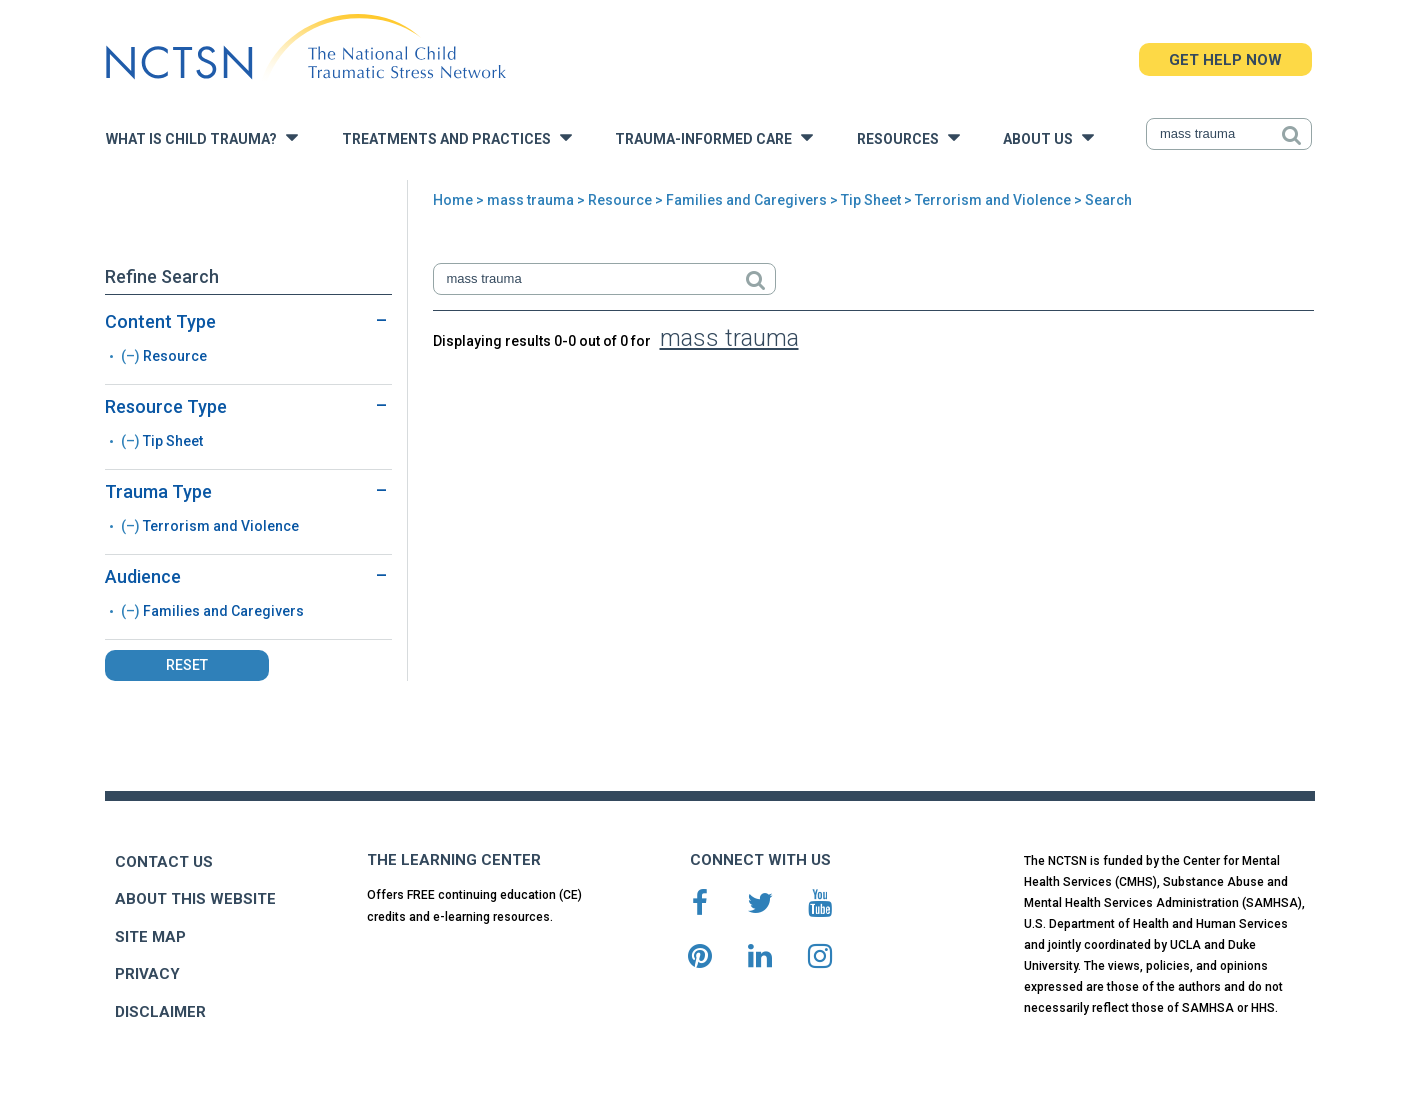 The image size is (1420, 1093). What do you see at coordinates (1048, 137) in the screenshot?
I see `About Us` at bounding box center [1048, 137].